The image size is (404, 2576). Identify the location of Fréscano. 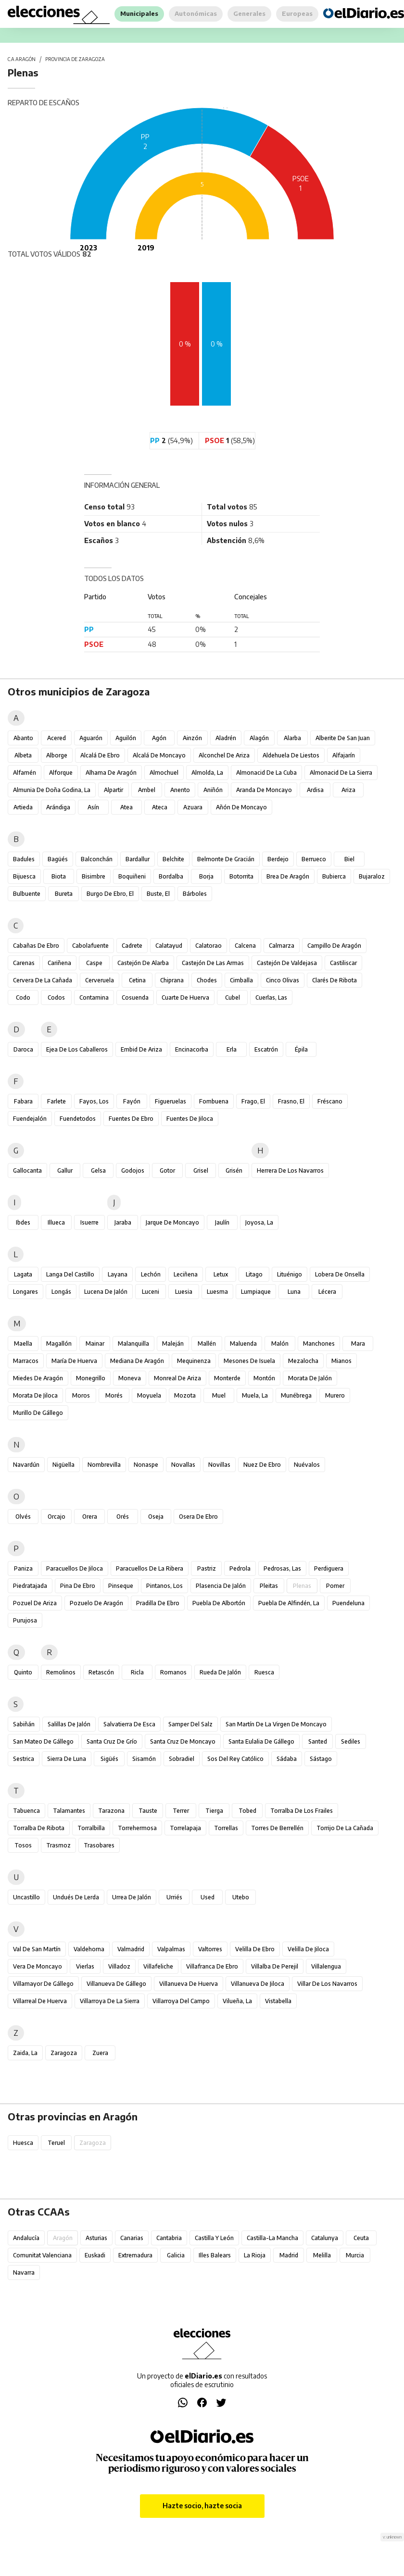
(329, 1101).